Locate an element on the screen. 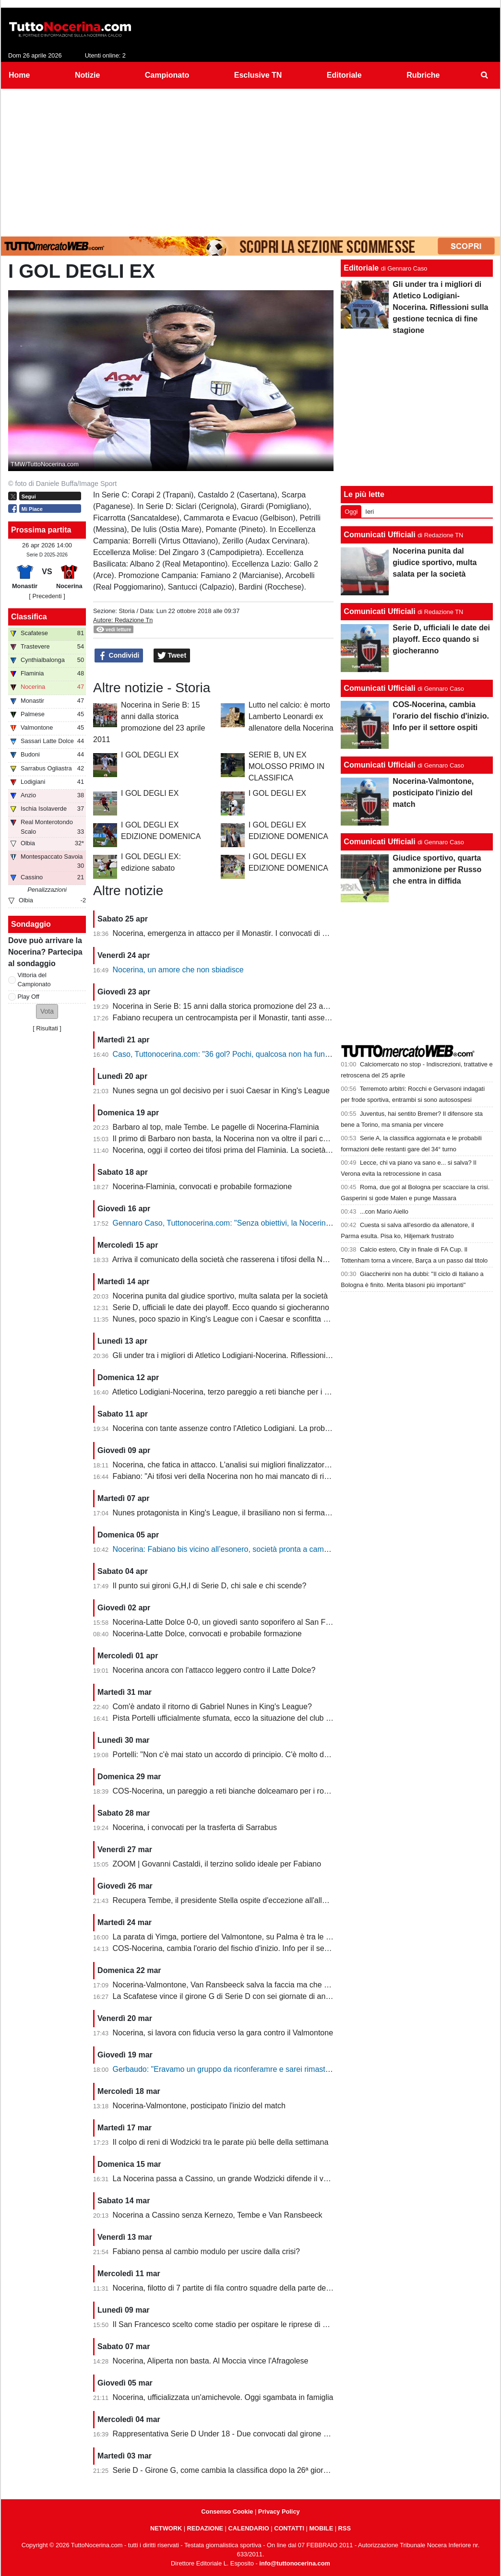 The width and height of the screenshot is (501, 2576). Il primo di Barbaro non basta, la Nocerina non va oltre il pari con il Flaminia is located at coordinates (241, 1138).